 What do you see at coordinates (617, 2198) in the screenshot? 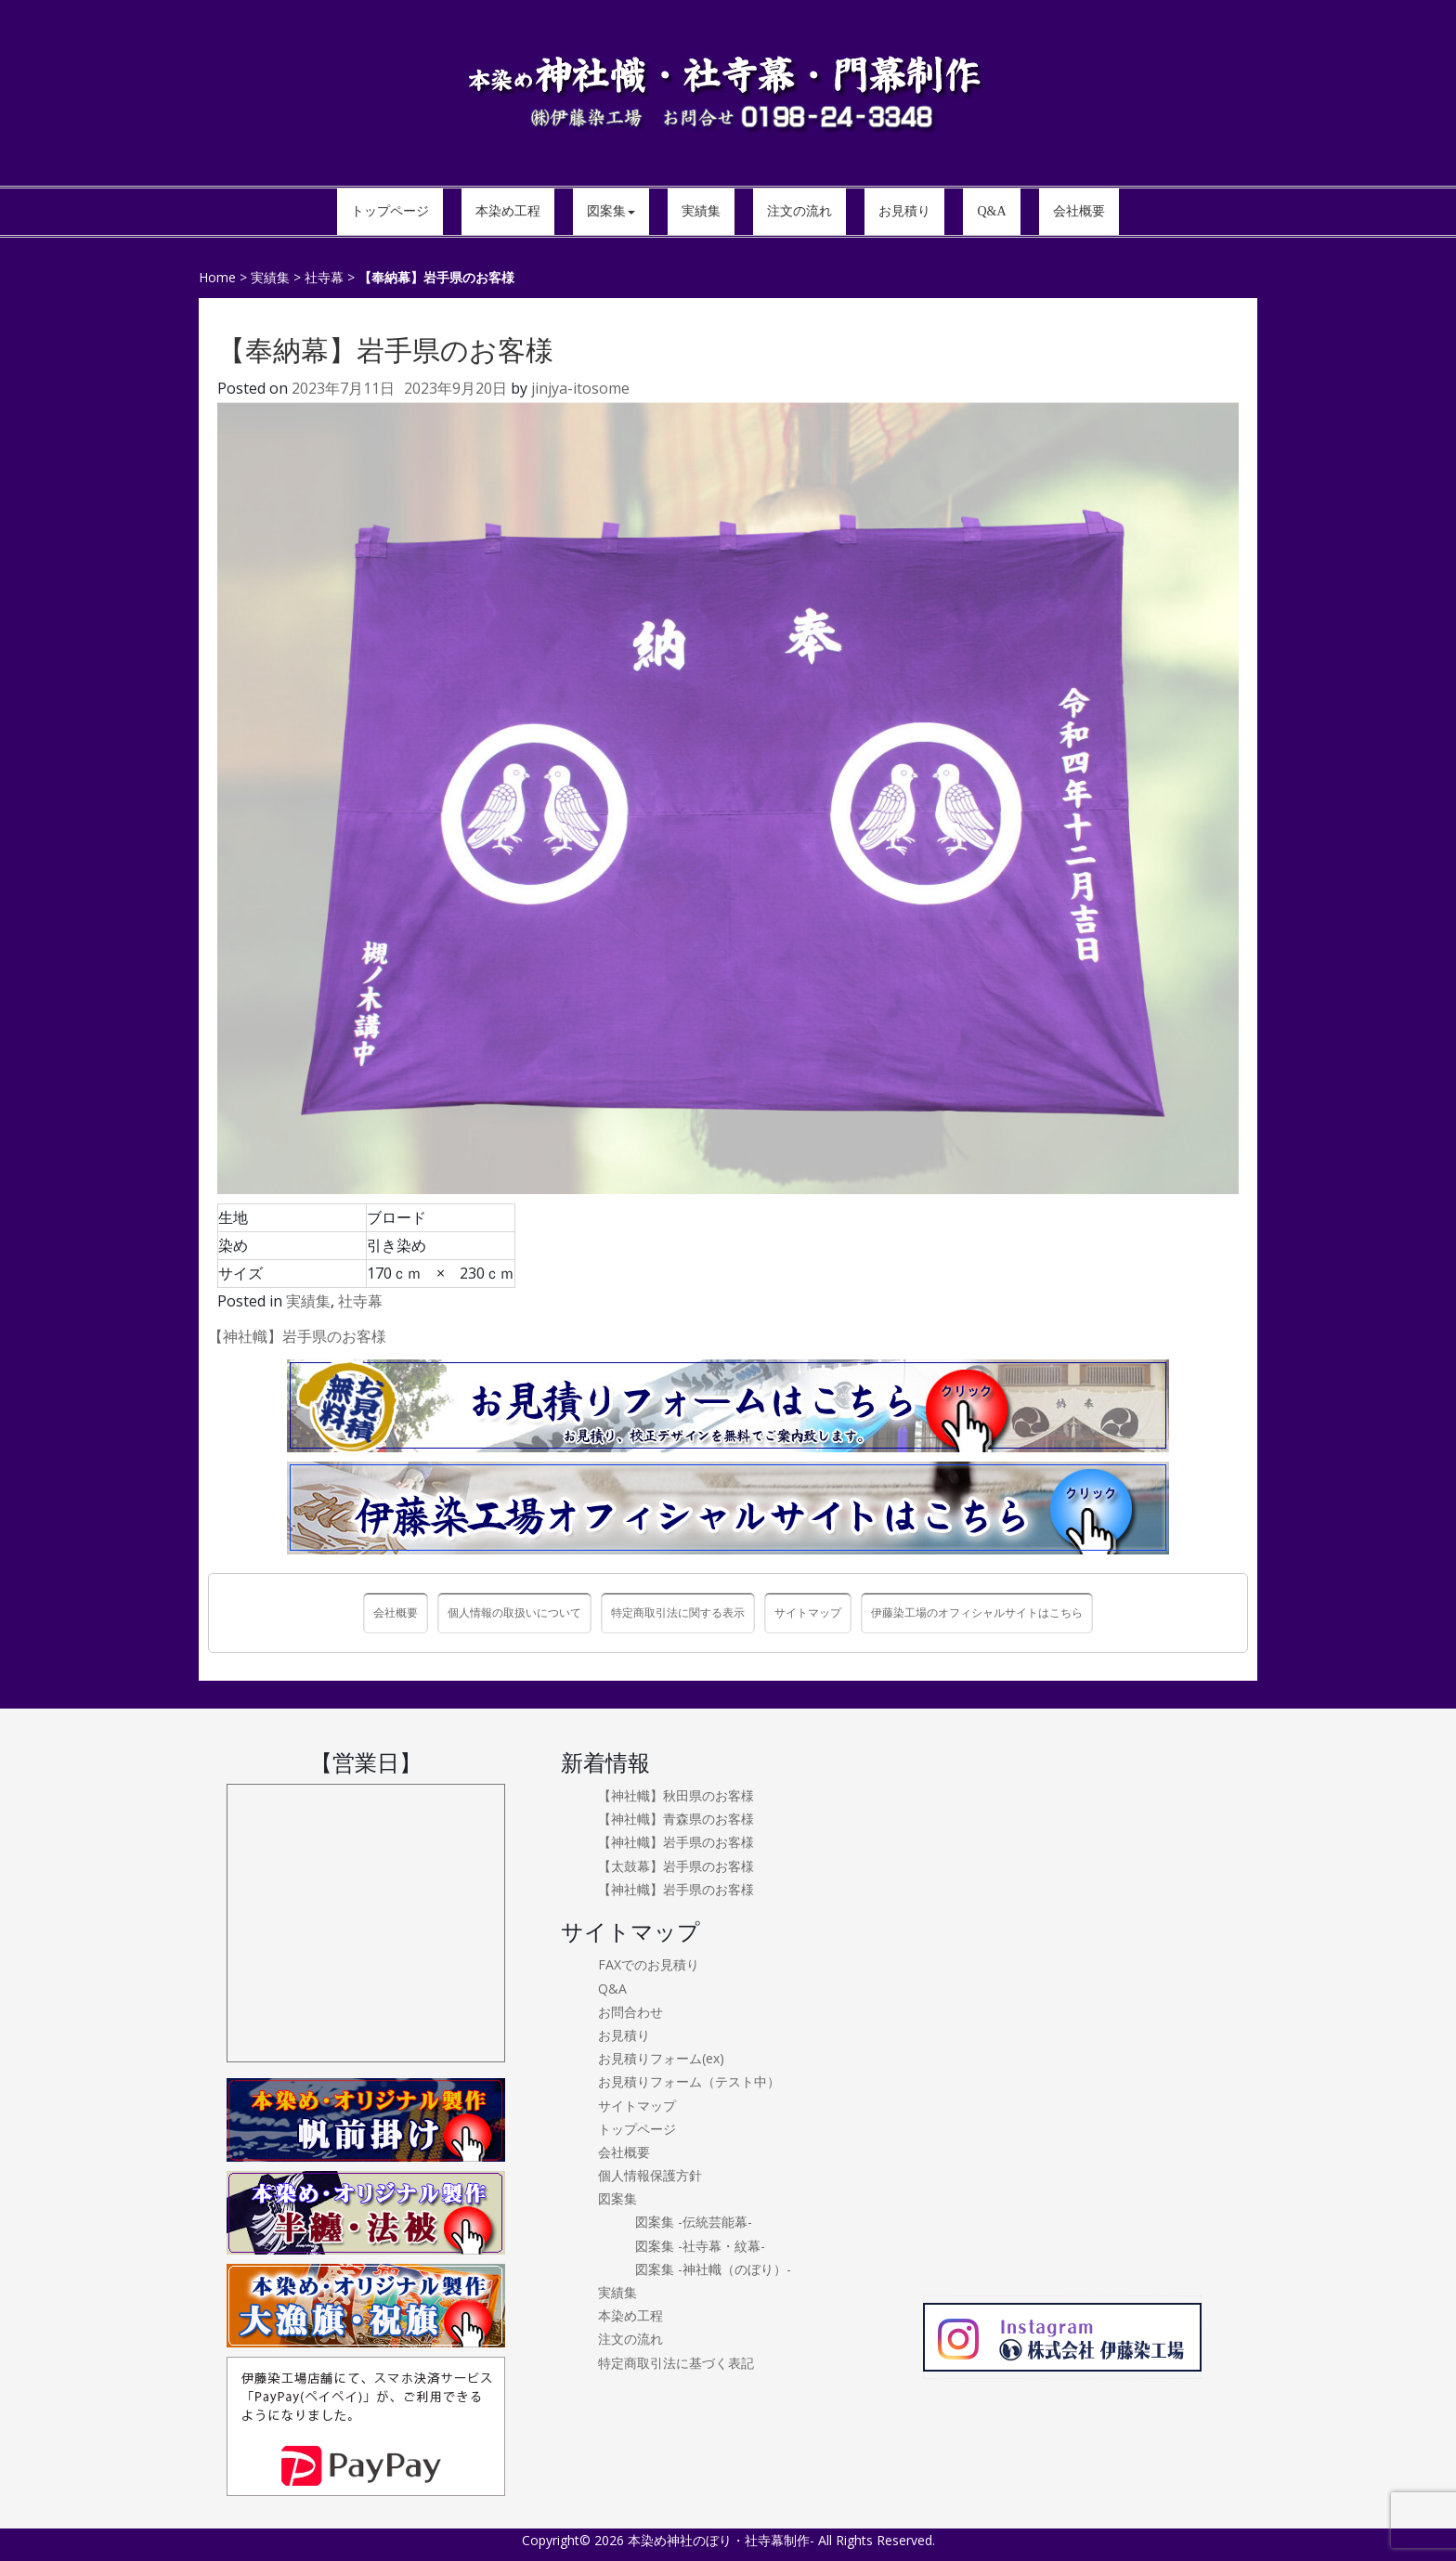
I see `図案集` at bounding box center [617, 2198].